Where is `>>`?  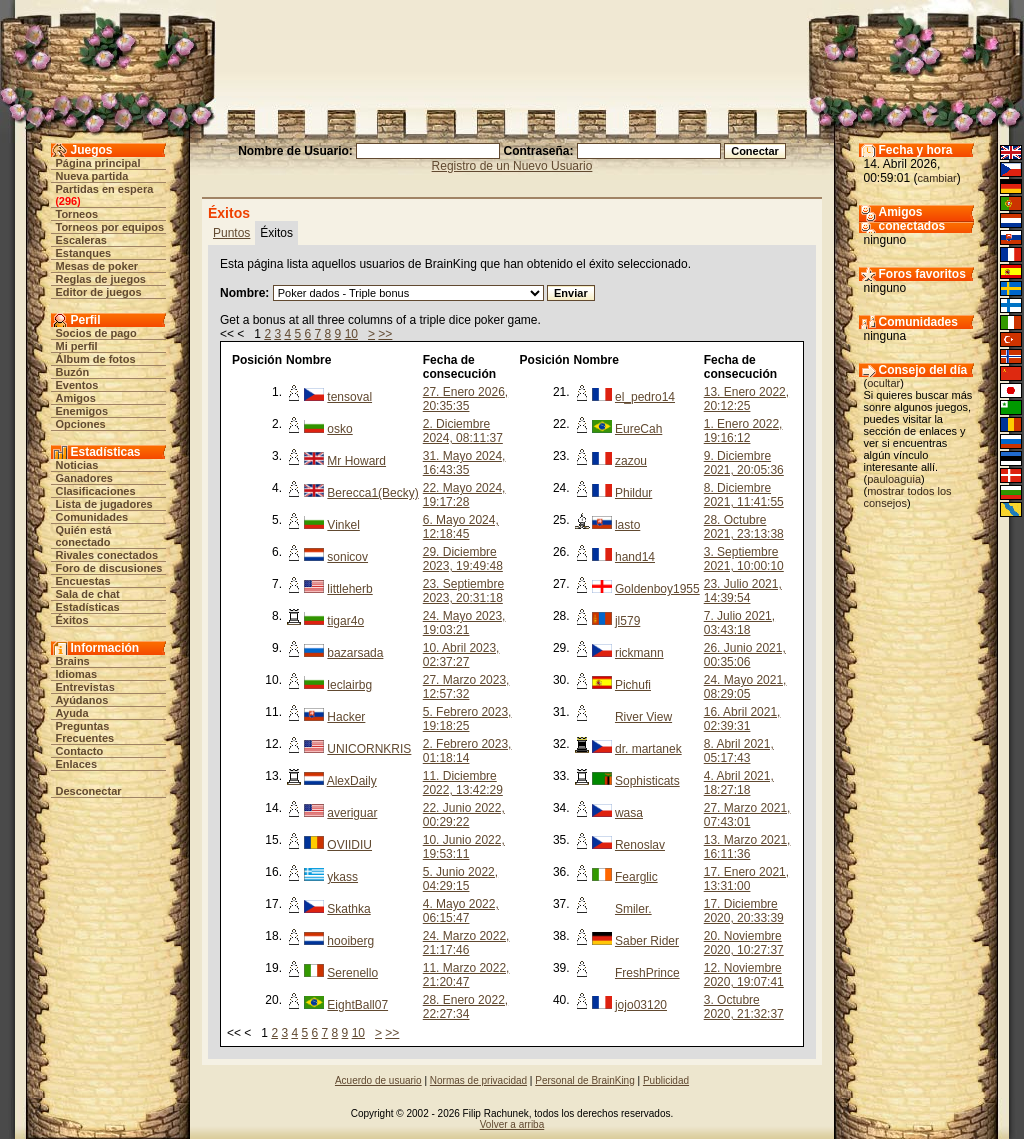
>> is located at coordinates (385, 334).